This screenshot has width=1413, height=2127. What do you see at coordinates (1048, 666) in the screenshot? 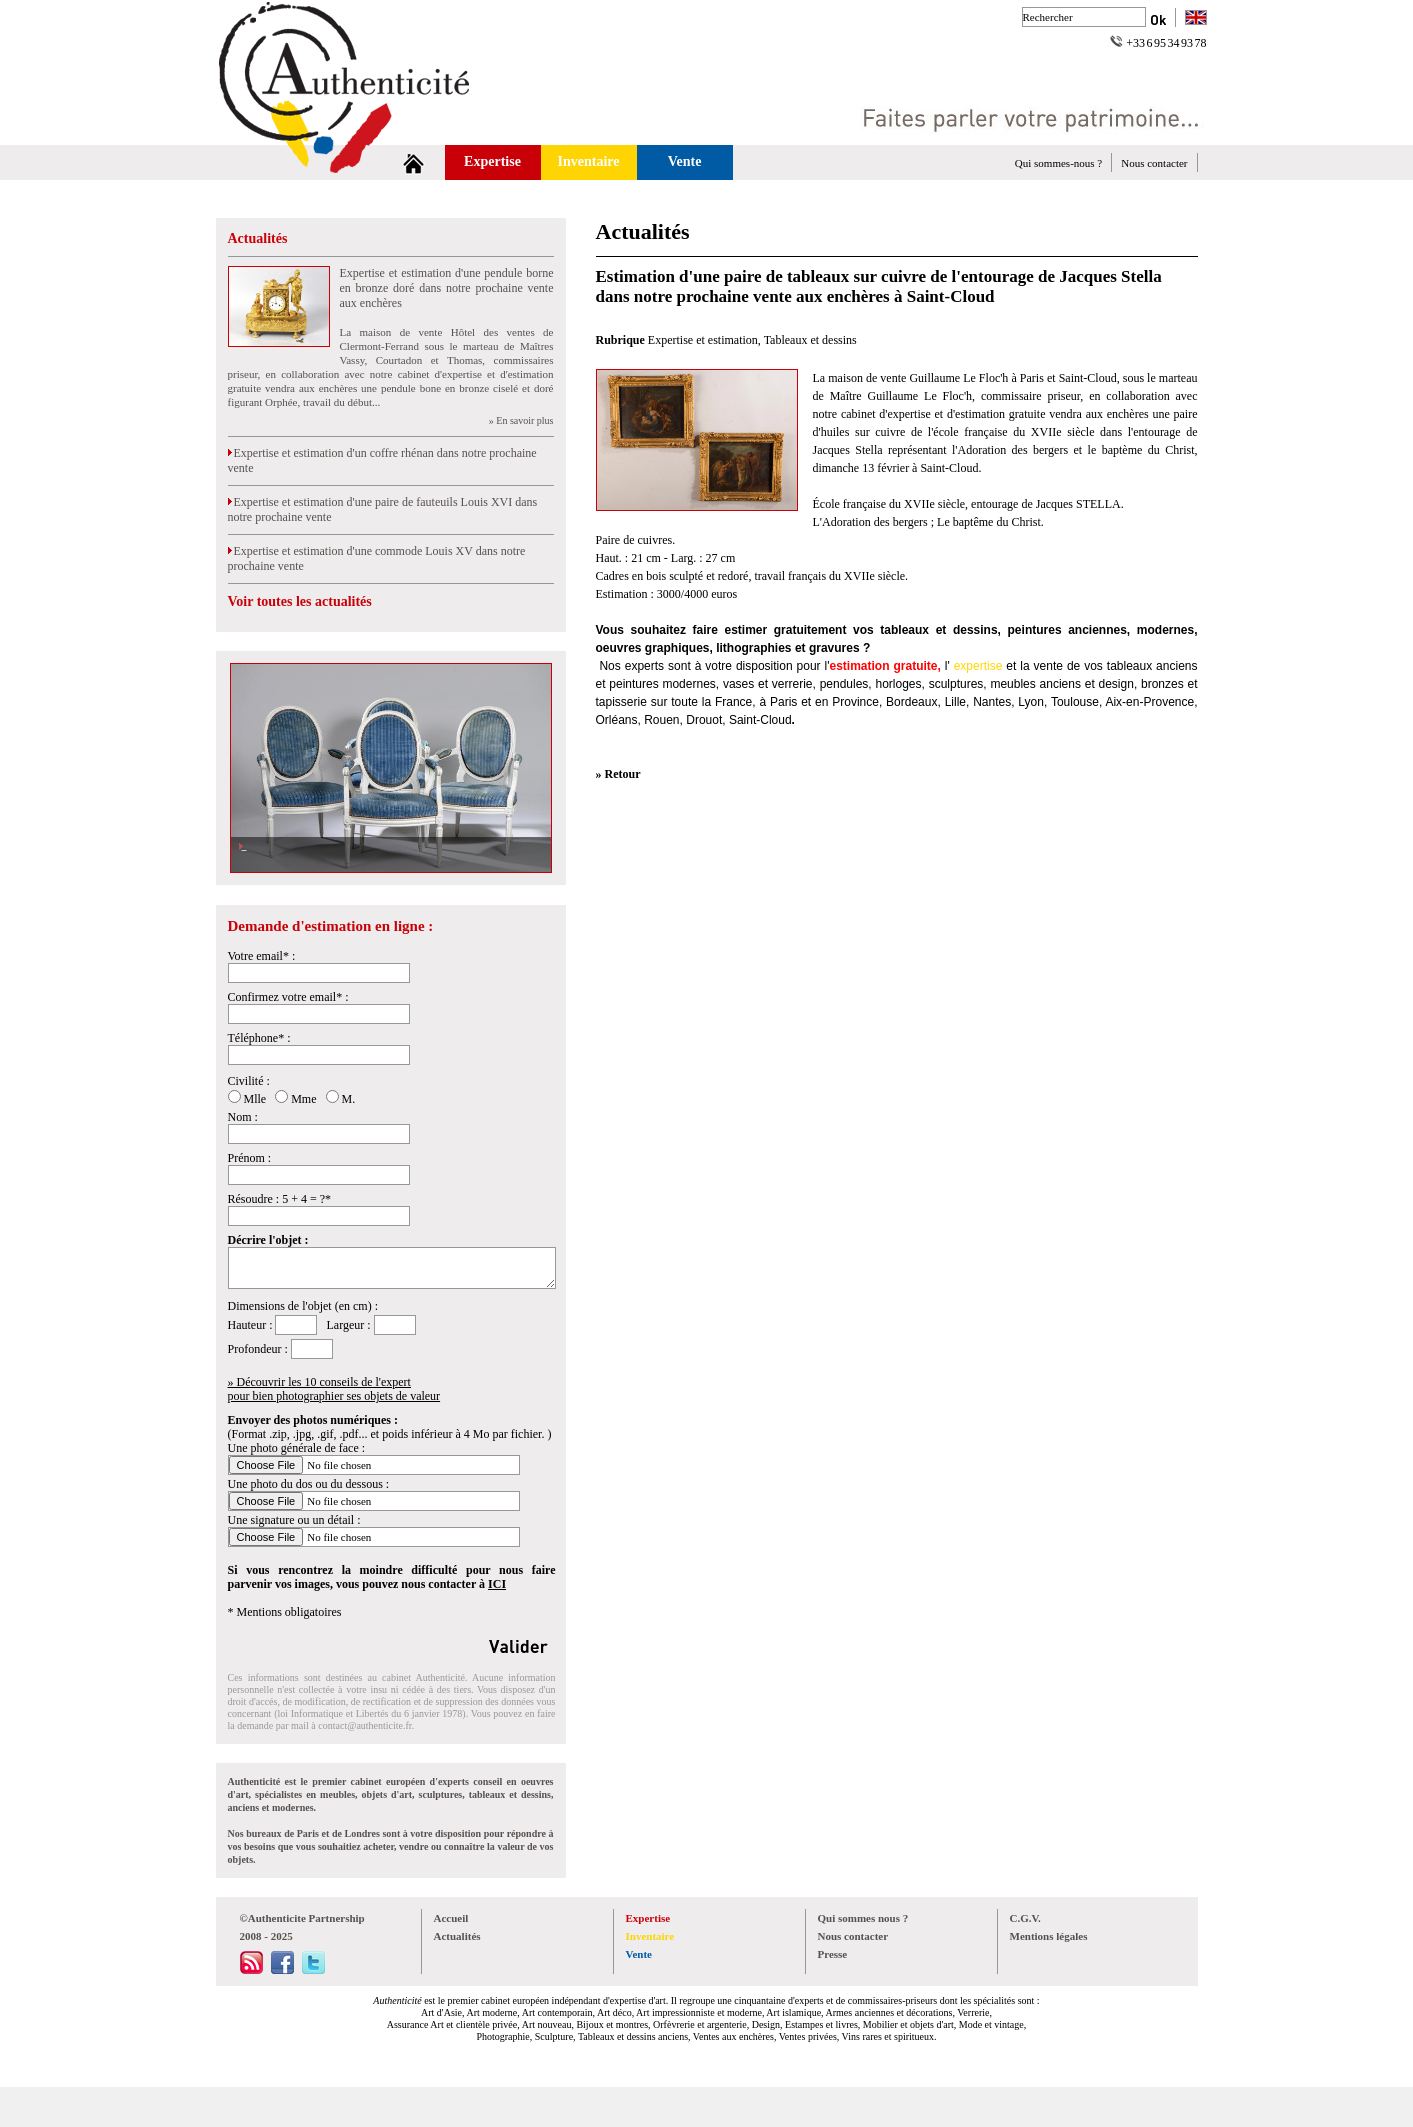
I see `vente` at bounding box center [1048, 666].